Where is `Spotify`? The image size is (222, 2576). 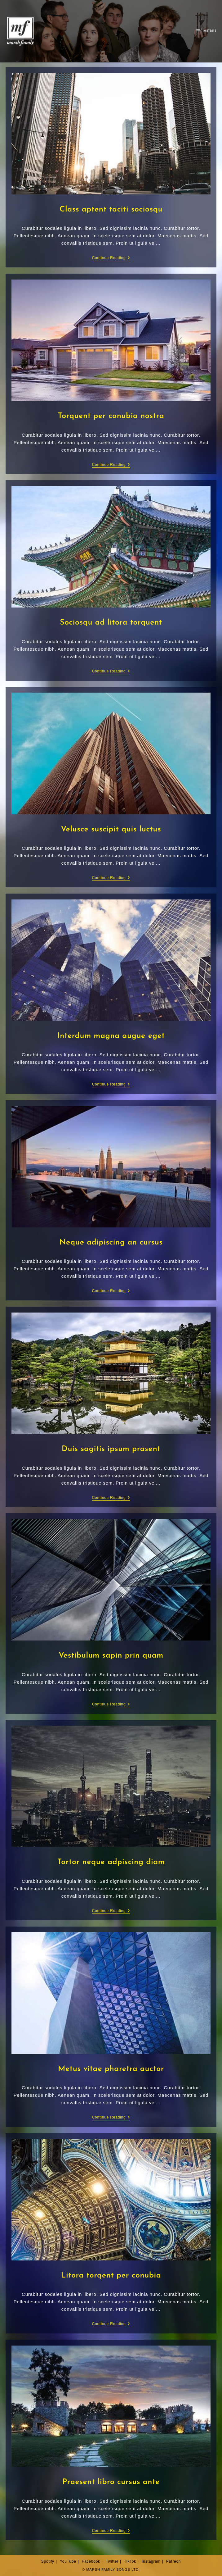 Spotify is located at coordinates (47, 2561).